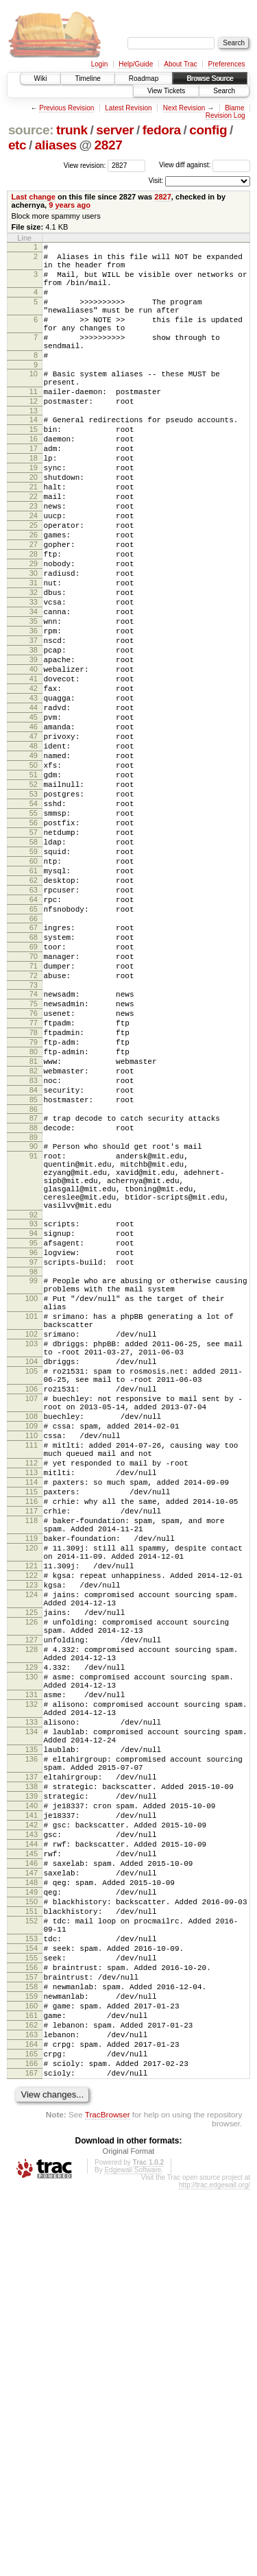 The height and width of the screenshot is (2576, 257). Describe the element at coordinates (33, 434) in the screenshot. I see `12` at that location.